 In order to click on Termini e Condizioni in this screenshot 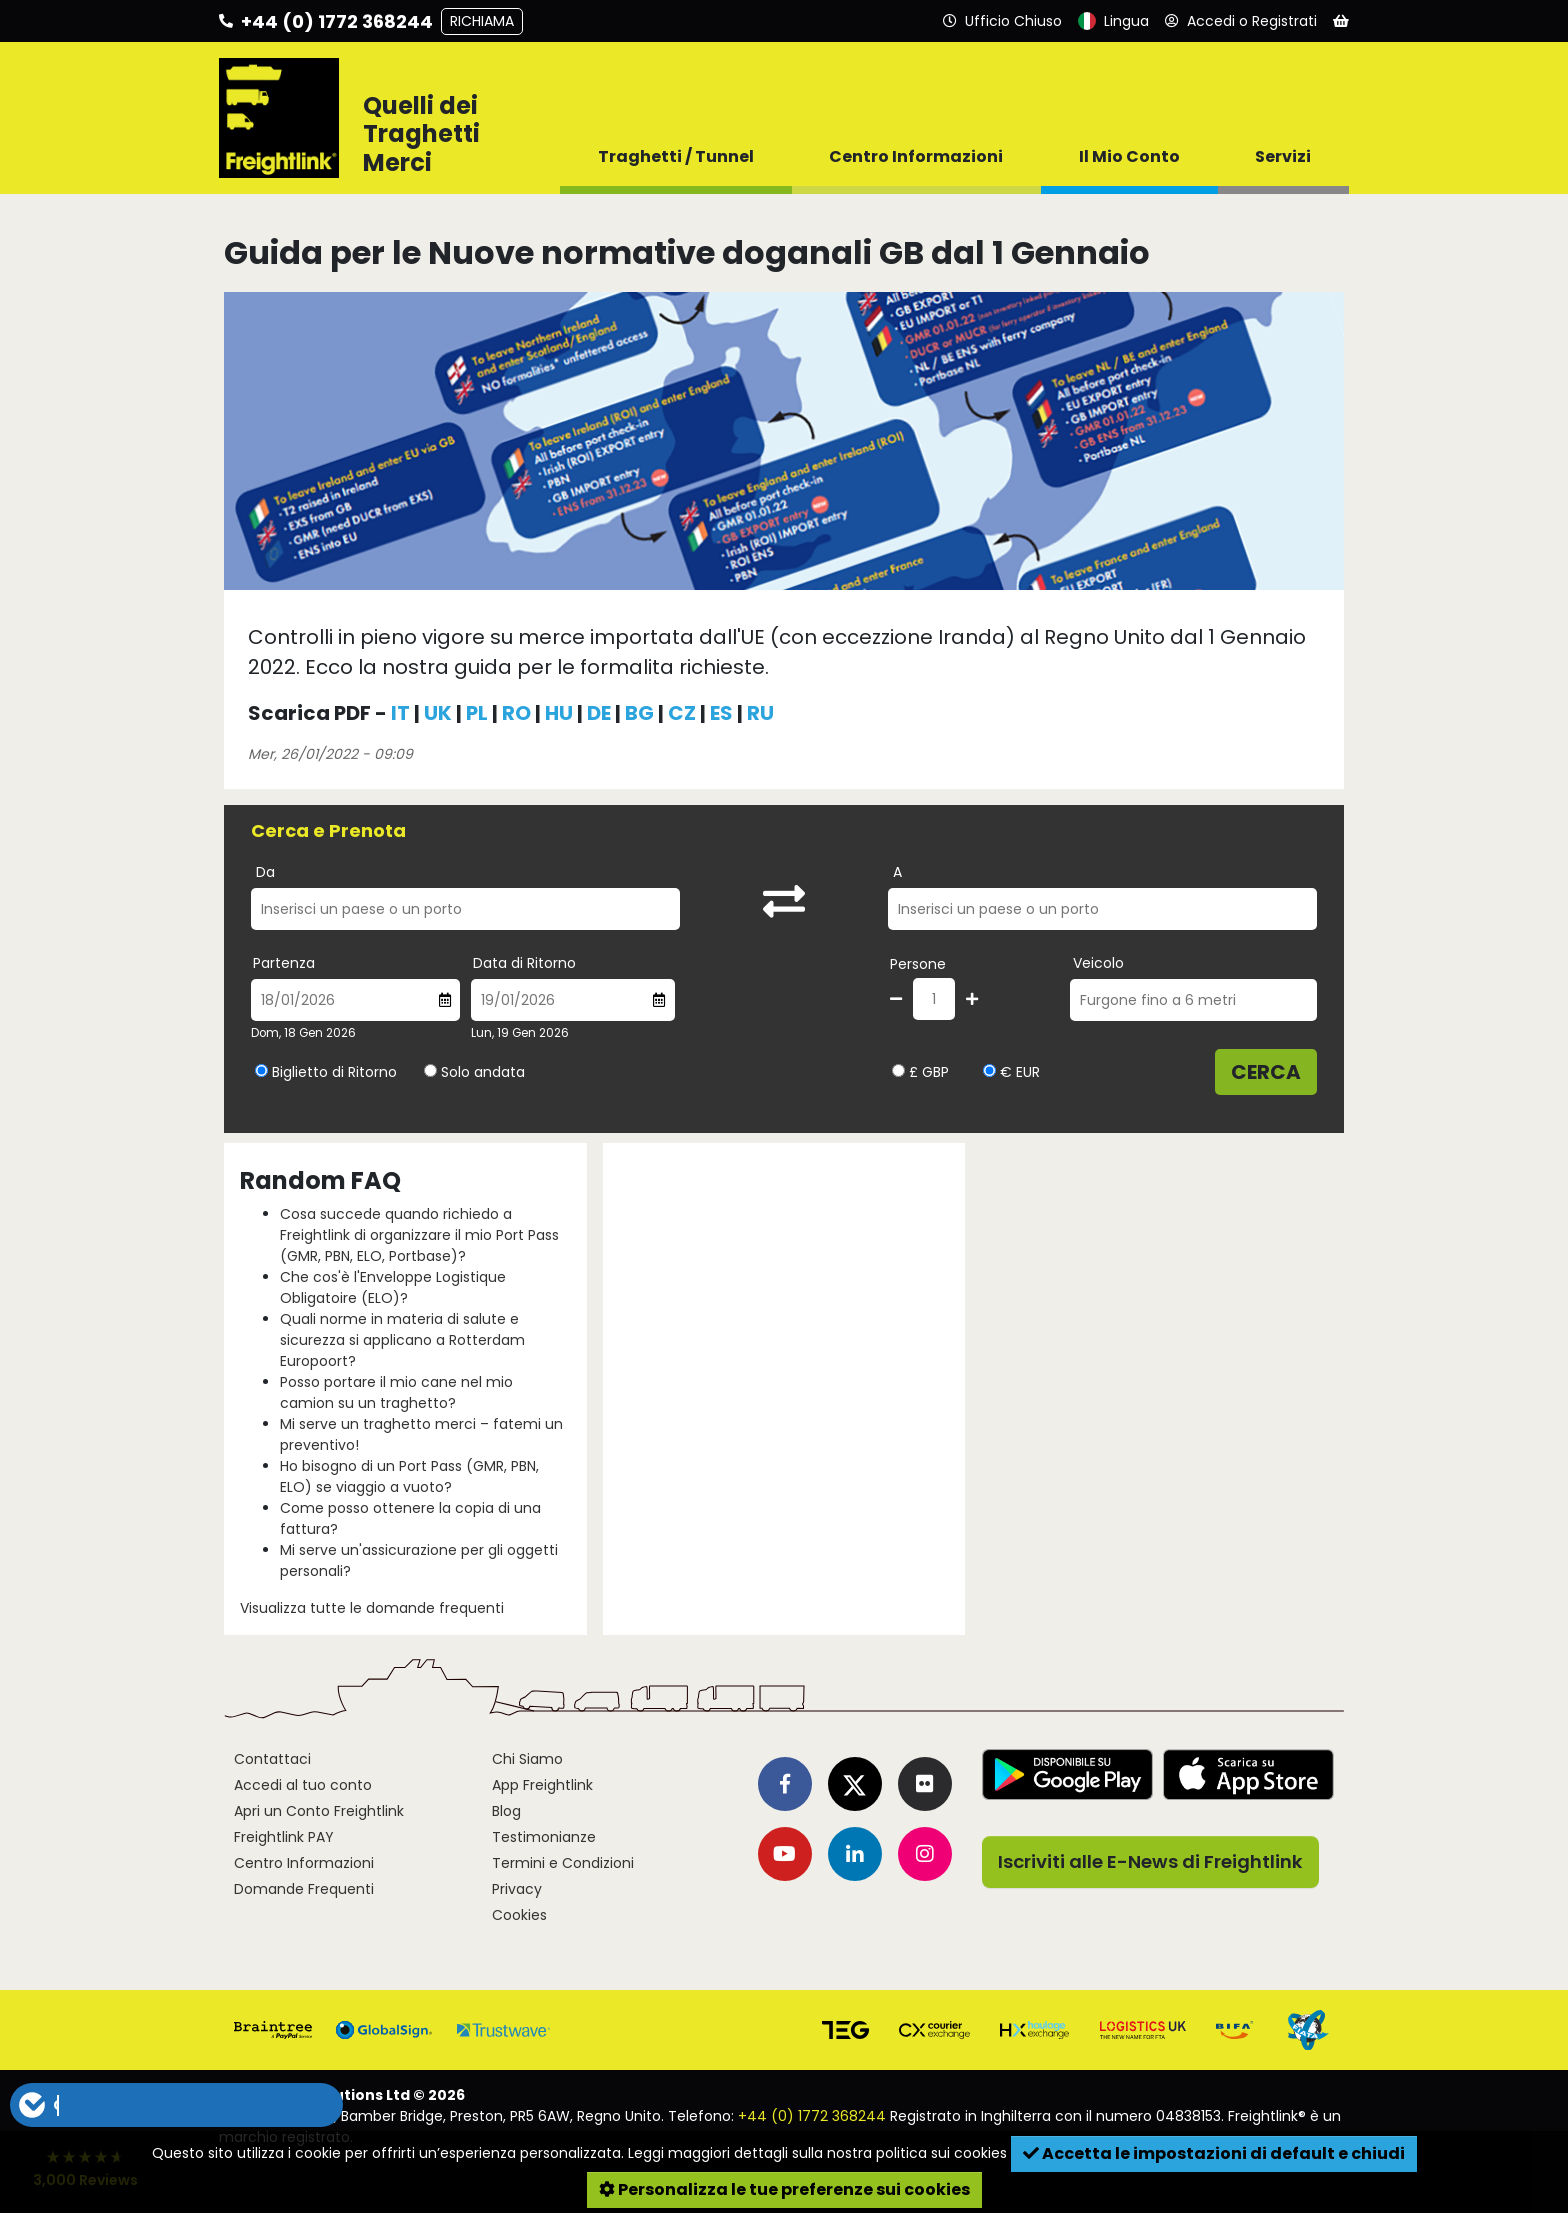, I will do `click(563, 1863)`.